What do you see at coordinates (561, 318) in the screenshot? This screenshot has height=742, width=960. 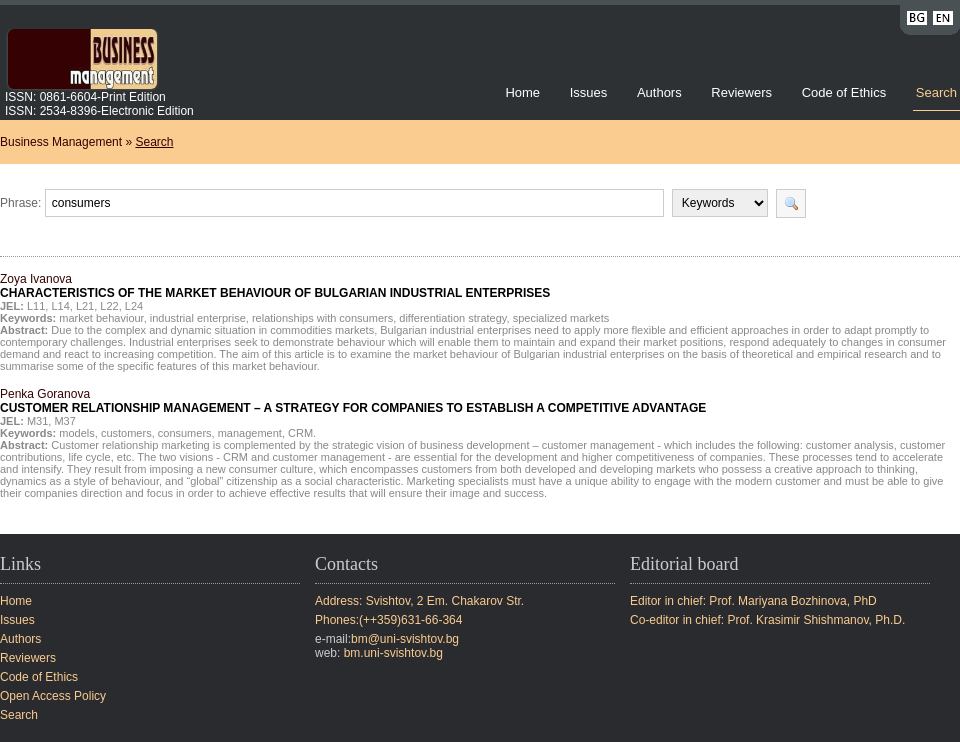 I see `specialized markets` at bounding box center [561, 318].